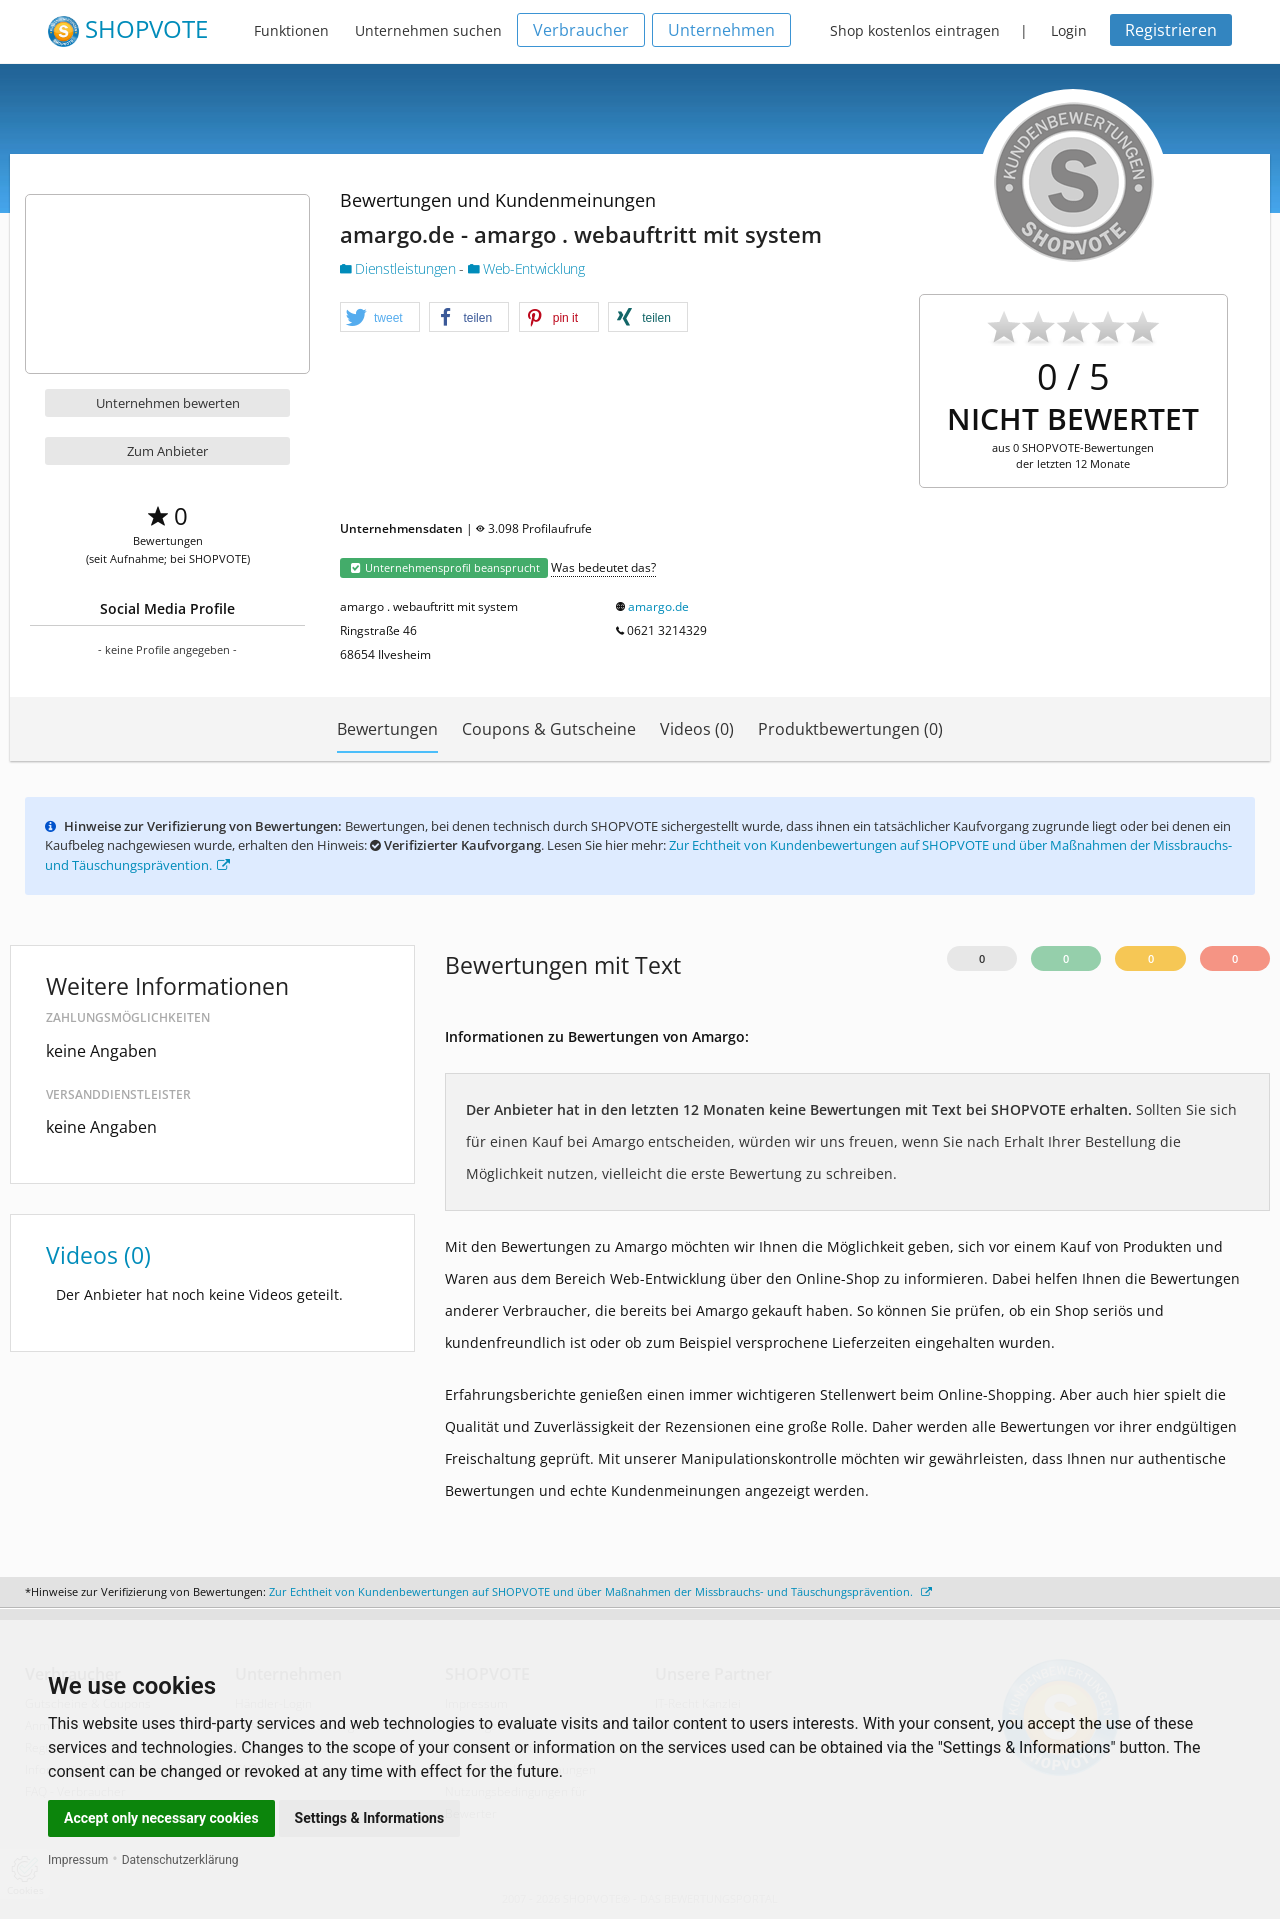 This screenshot has width=1280, height=1919. I want to click on [button], so click(380, 318).